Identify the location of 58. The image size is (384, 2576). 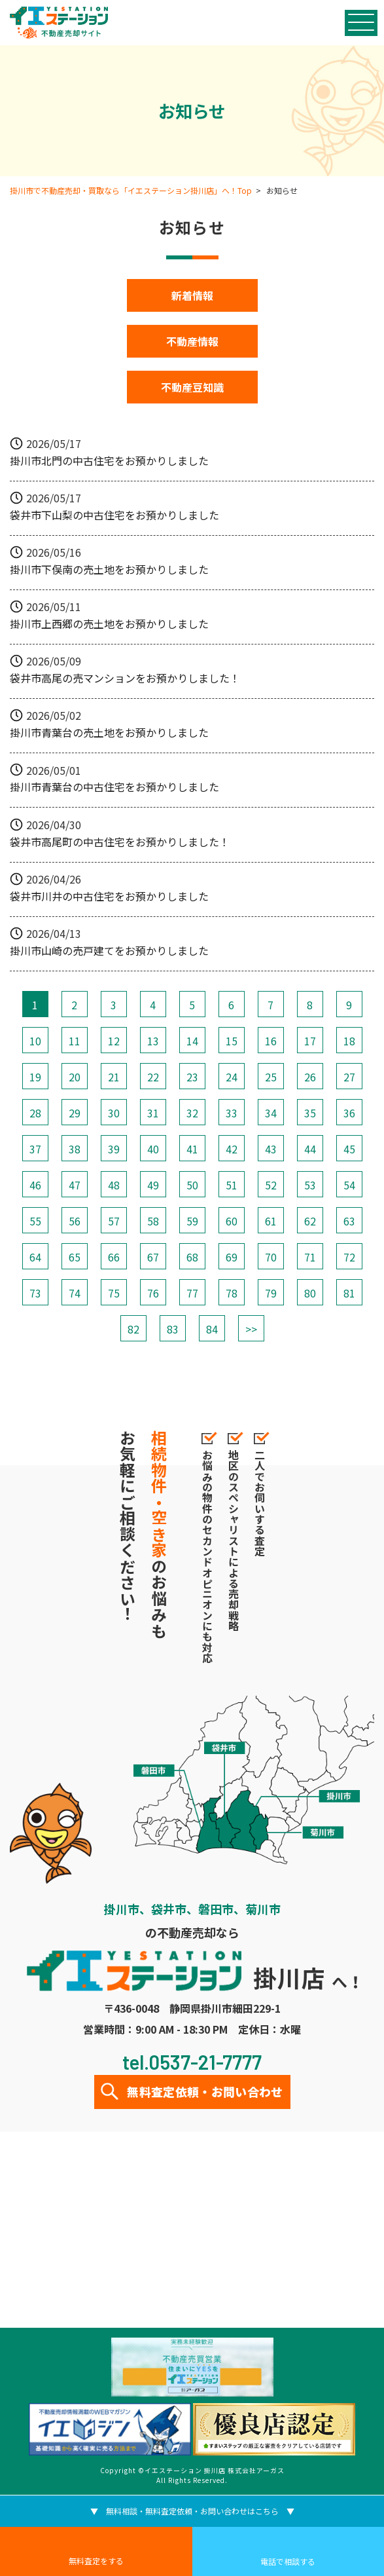
(153, 1221).